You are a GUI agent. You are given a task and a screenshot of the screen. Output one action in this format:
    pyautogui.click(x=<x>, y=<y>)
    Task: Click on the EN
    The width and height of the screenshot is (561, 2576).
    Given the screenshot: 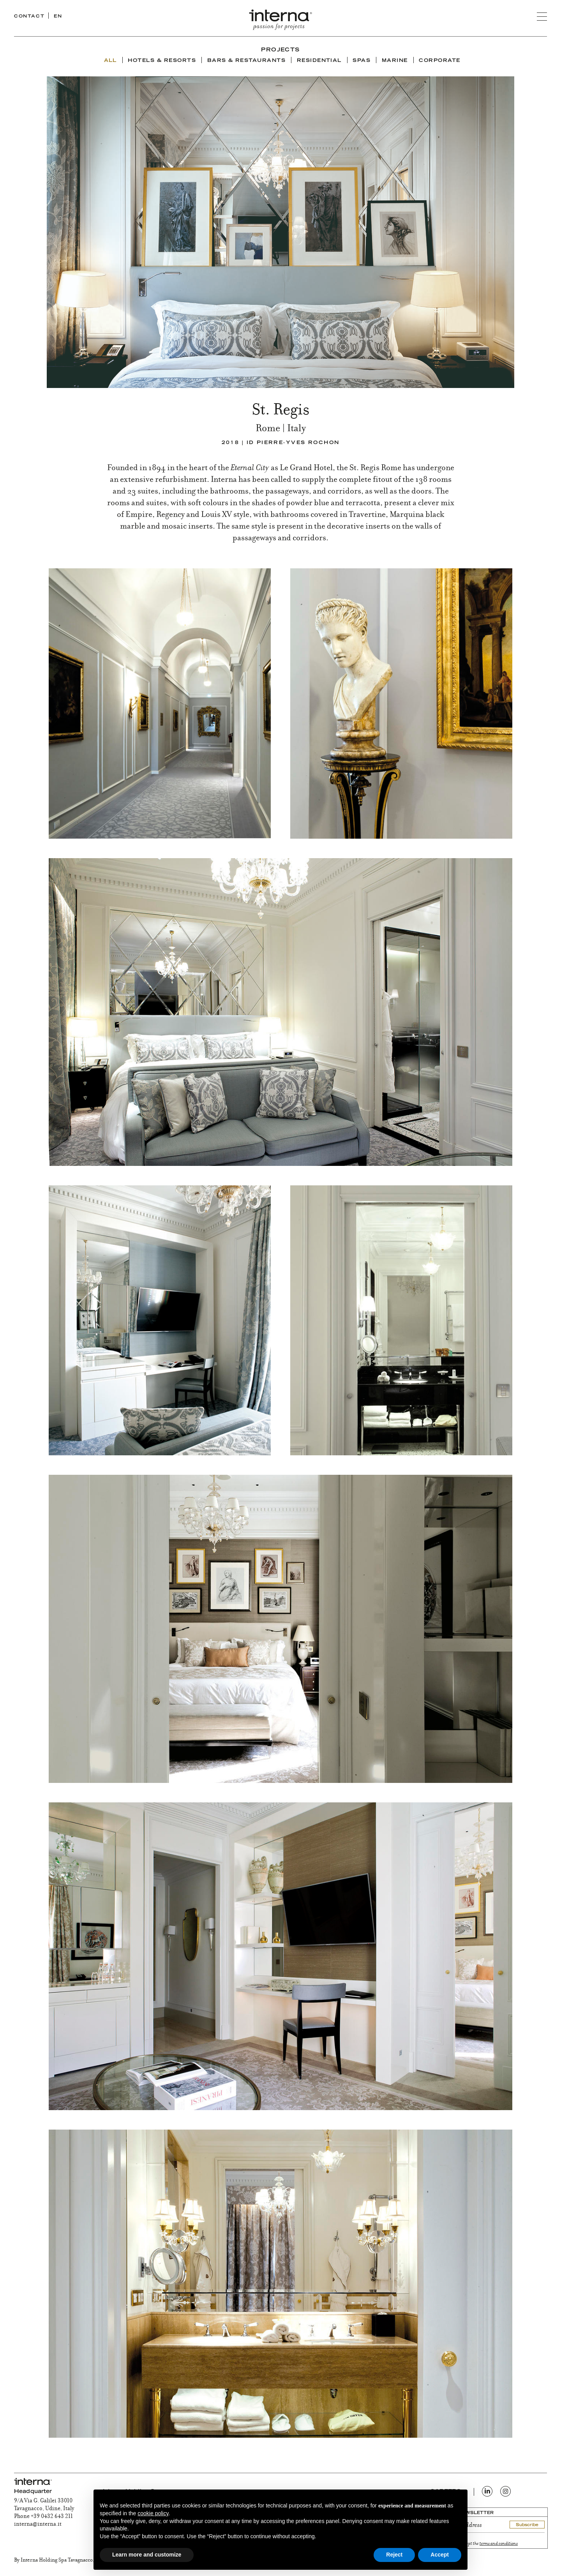 What is the action you would take?
    pyautogui.click(x=58, y=16)
    